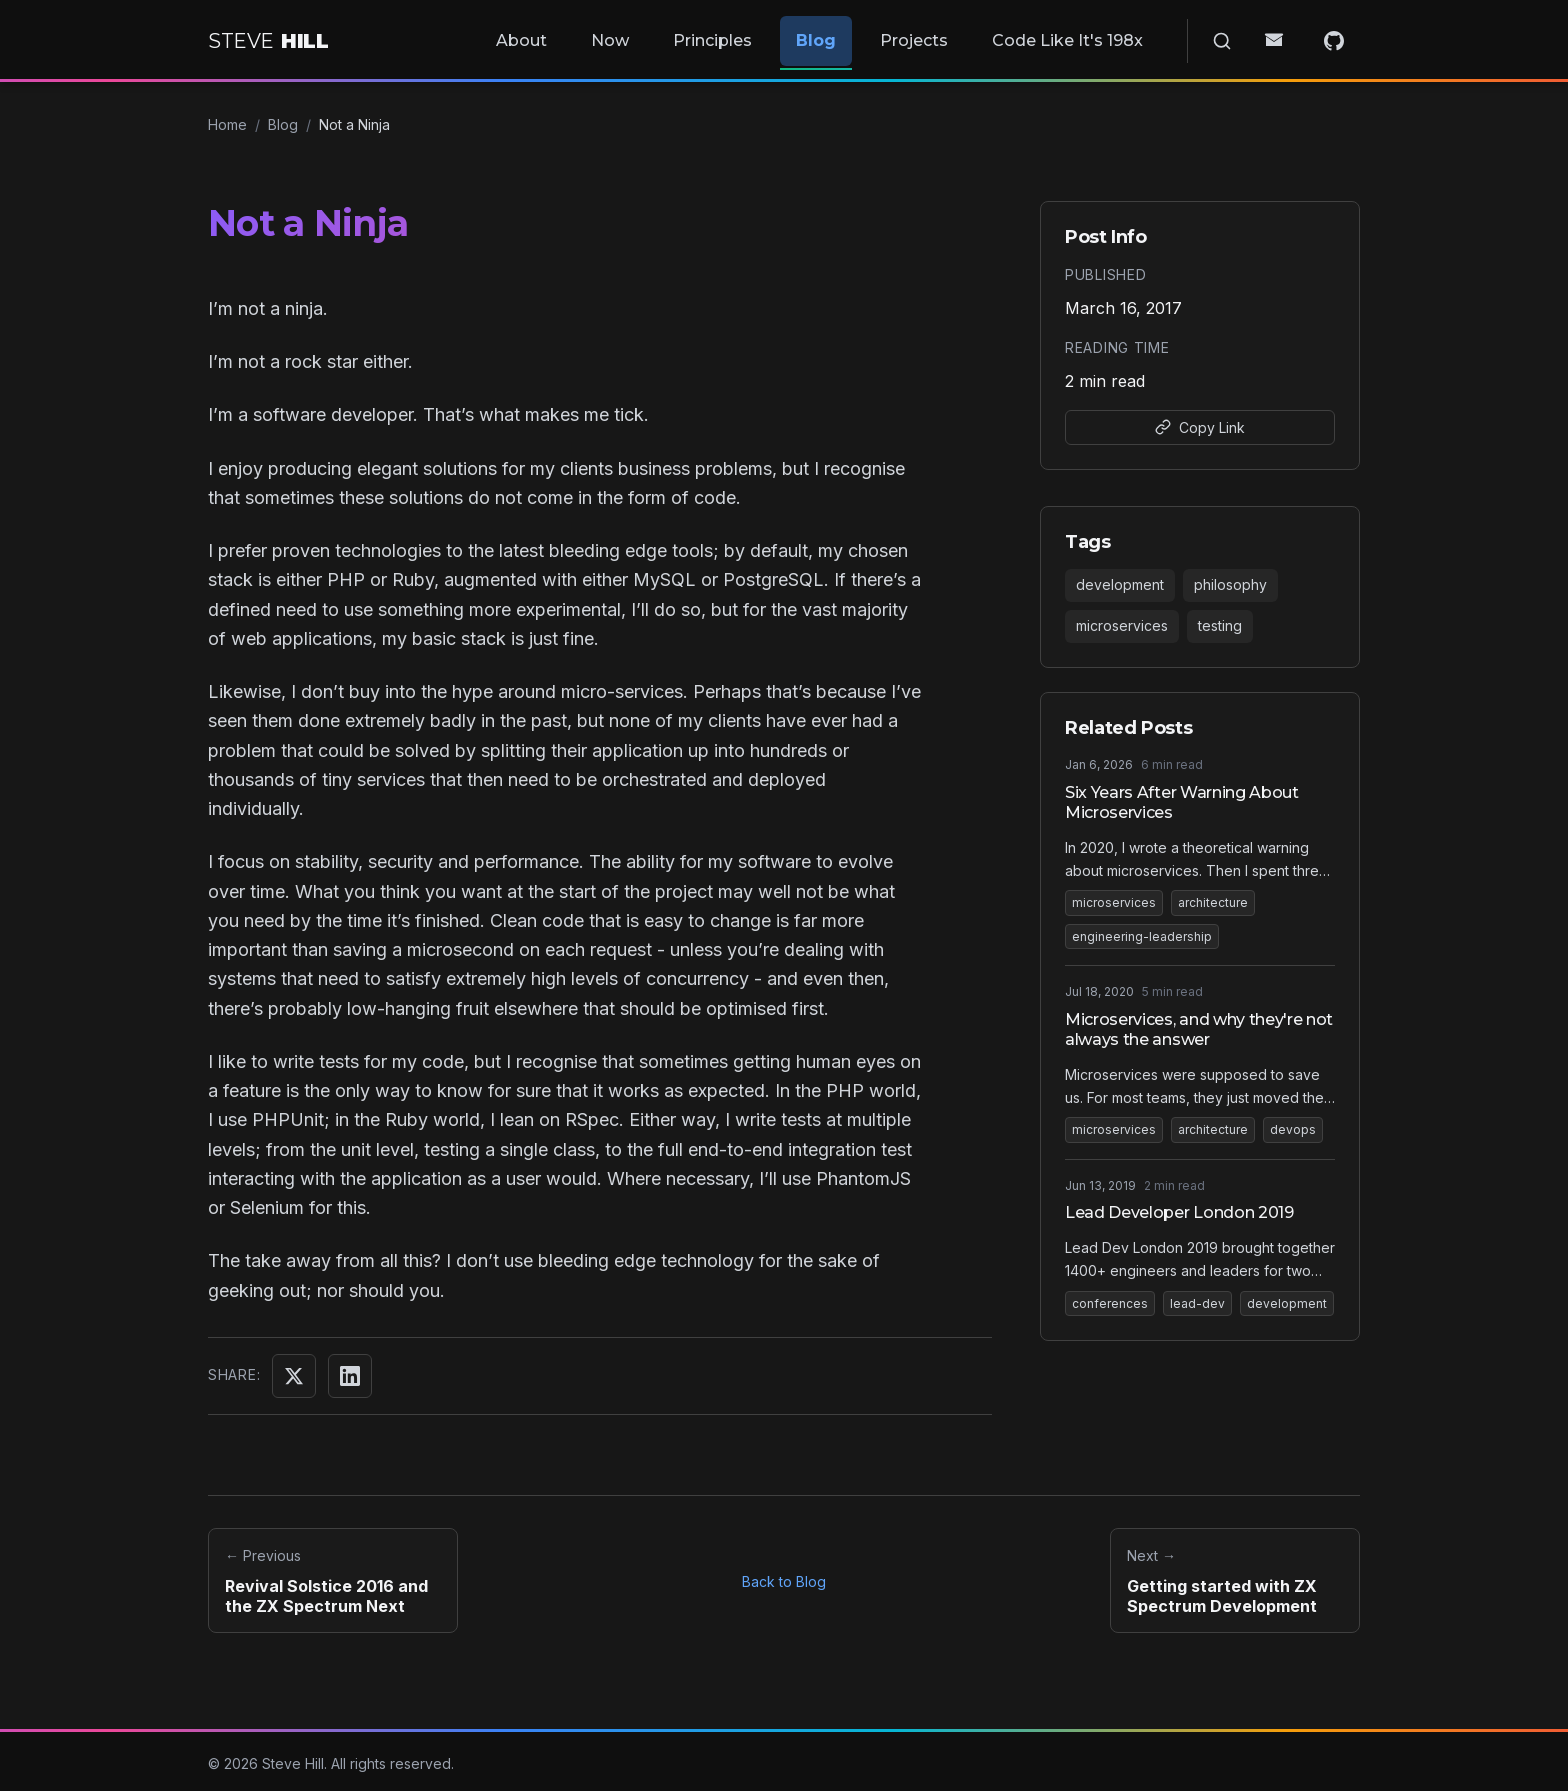 The image size is (1568, 1791). I want to click on [GitHub], so click(1342, 37).